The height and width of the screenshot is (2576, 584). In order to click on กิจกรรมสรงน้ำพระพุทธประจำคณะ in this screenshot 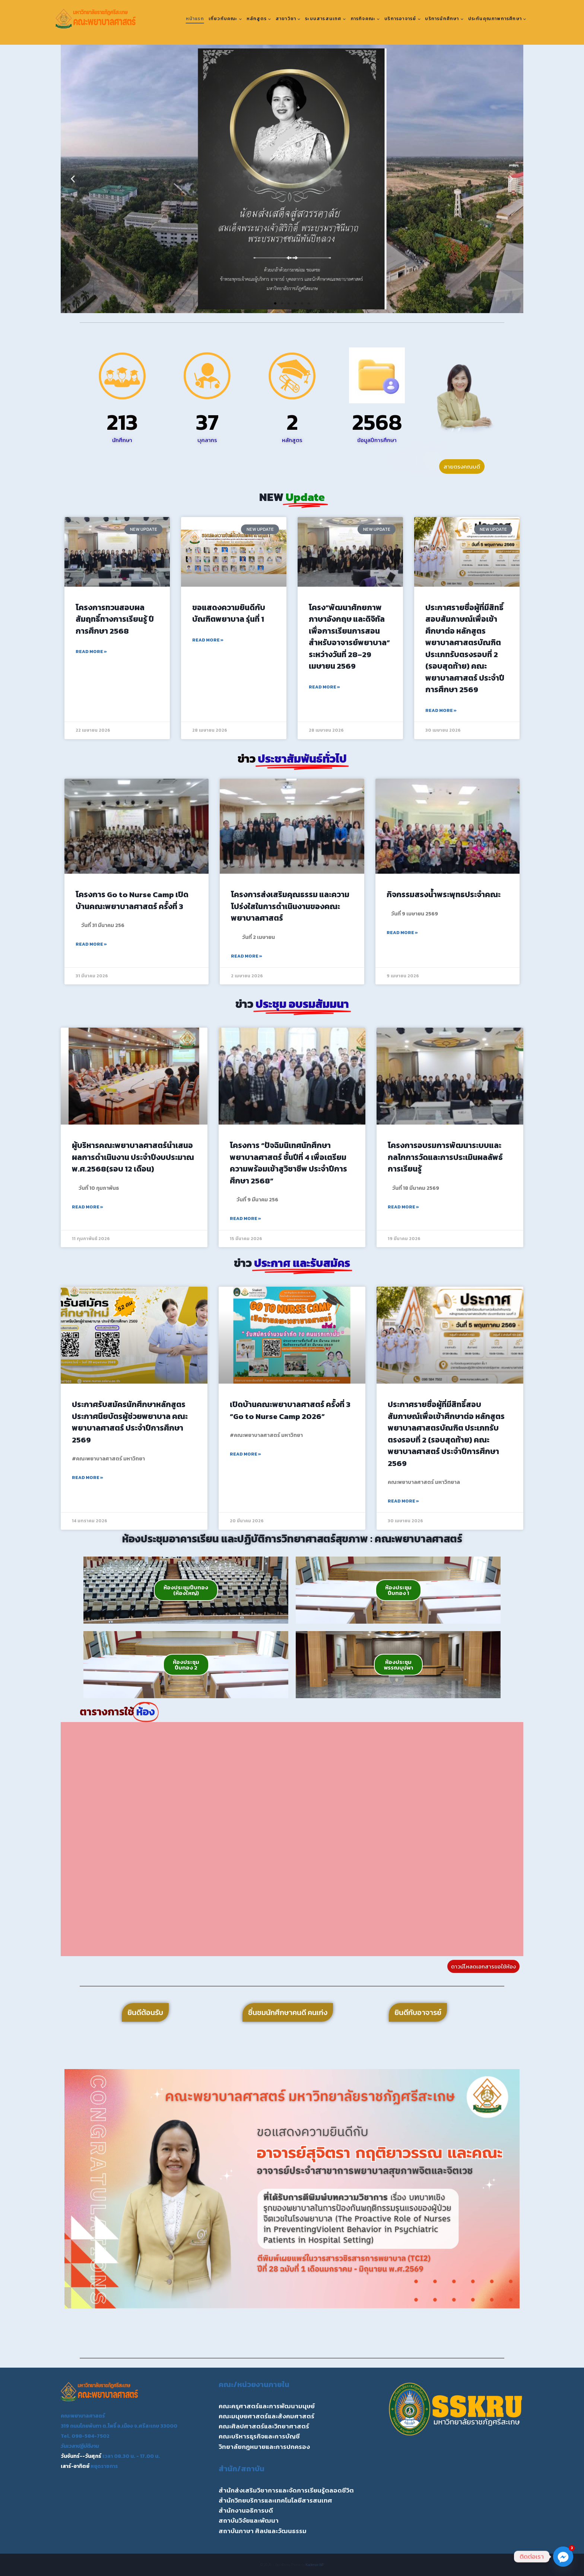, I will do `click(444, 894)`.